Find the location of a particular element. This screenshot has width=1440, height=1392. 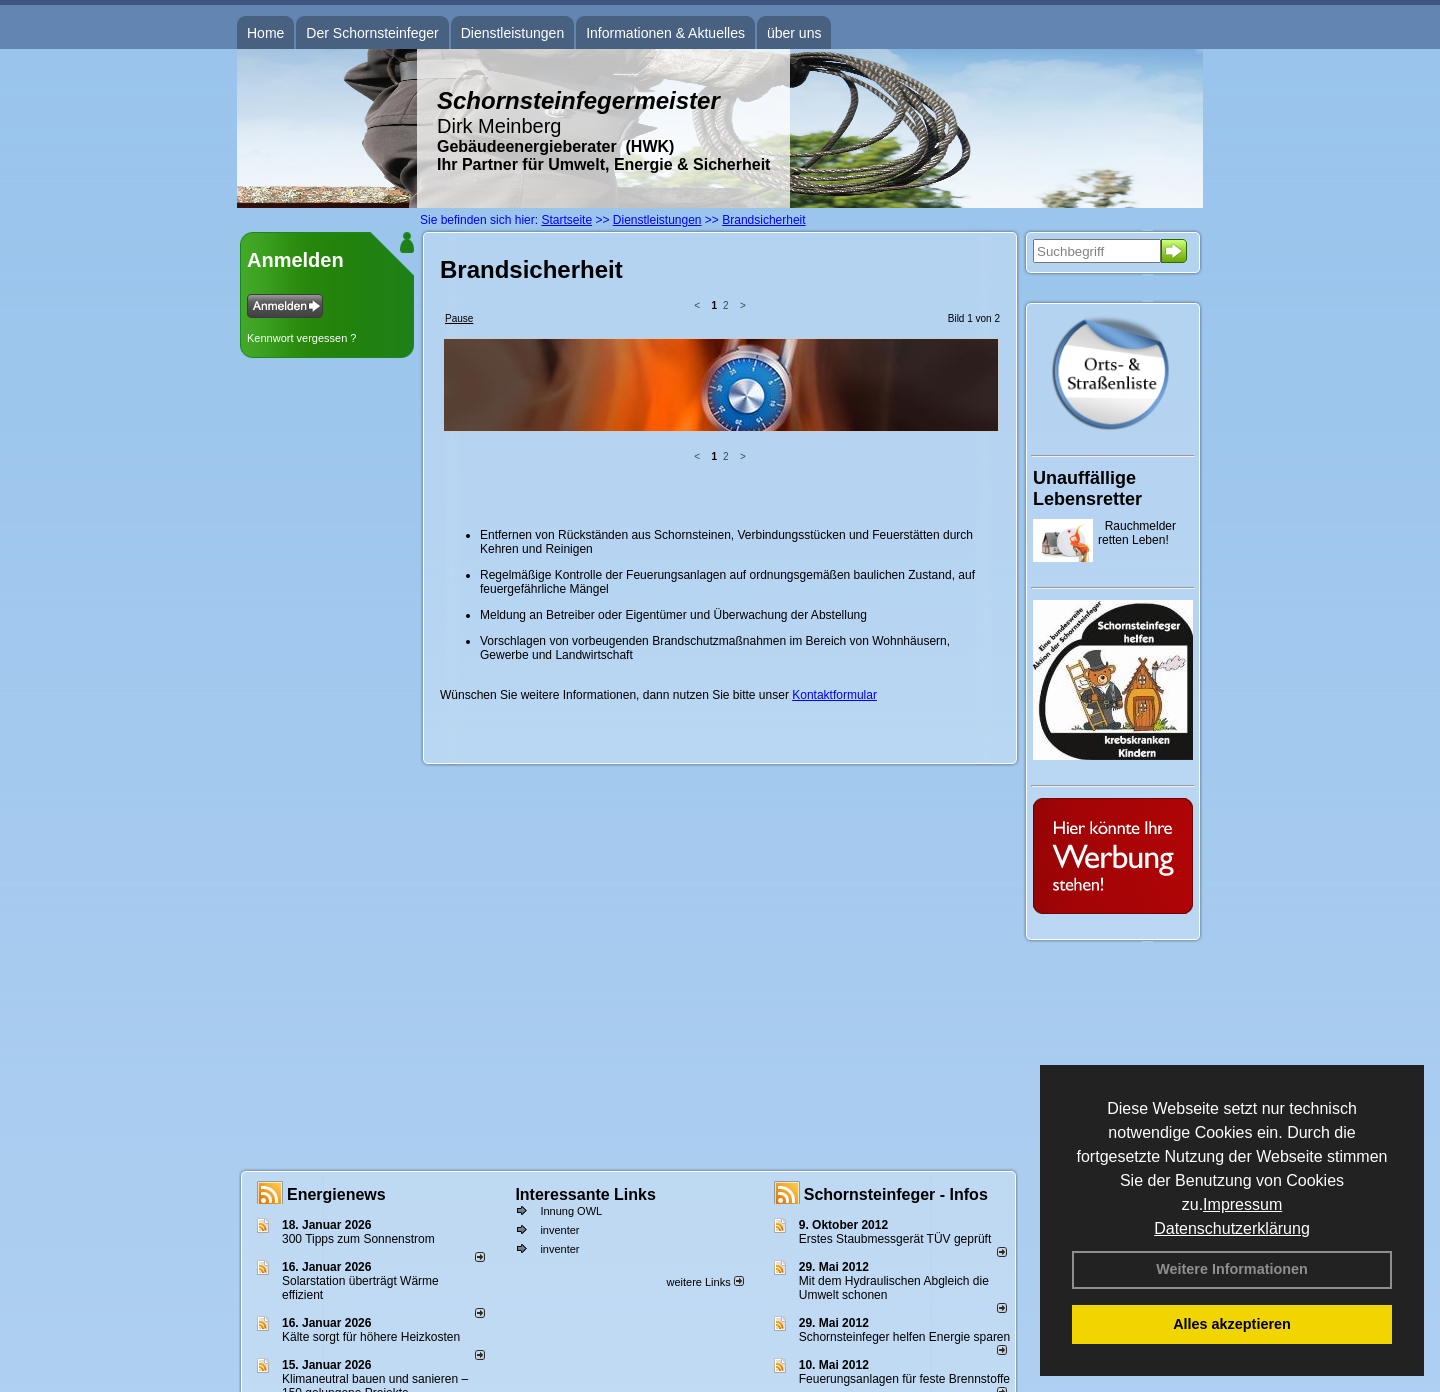

Kontaktformular is located at coordinates (834, 540).